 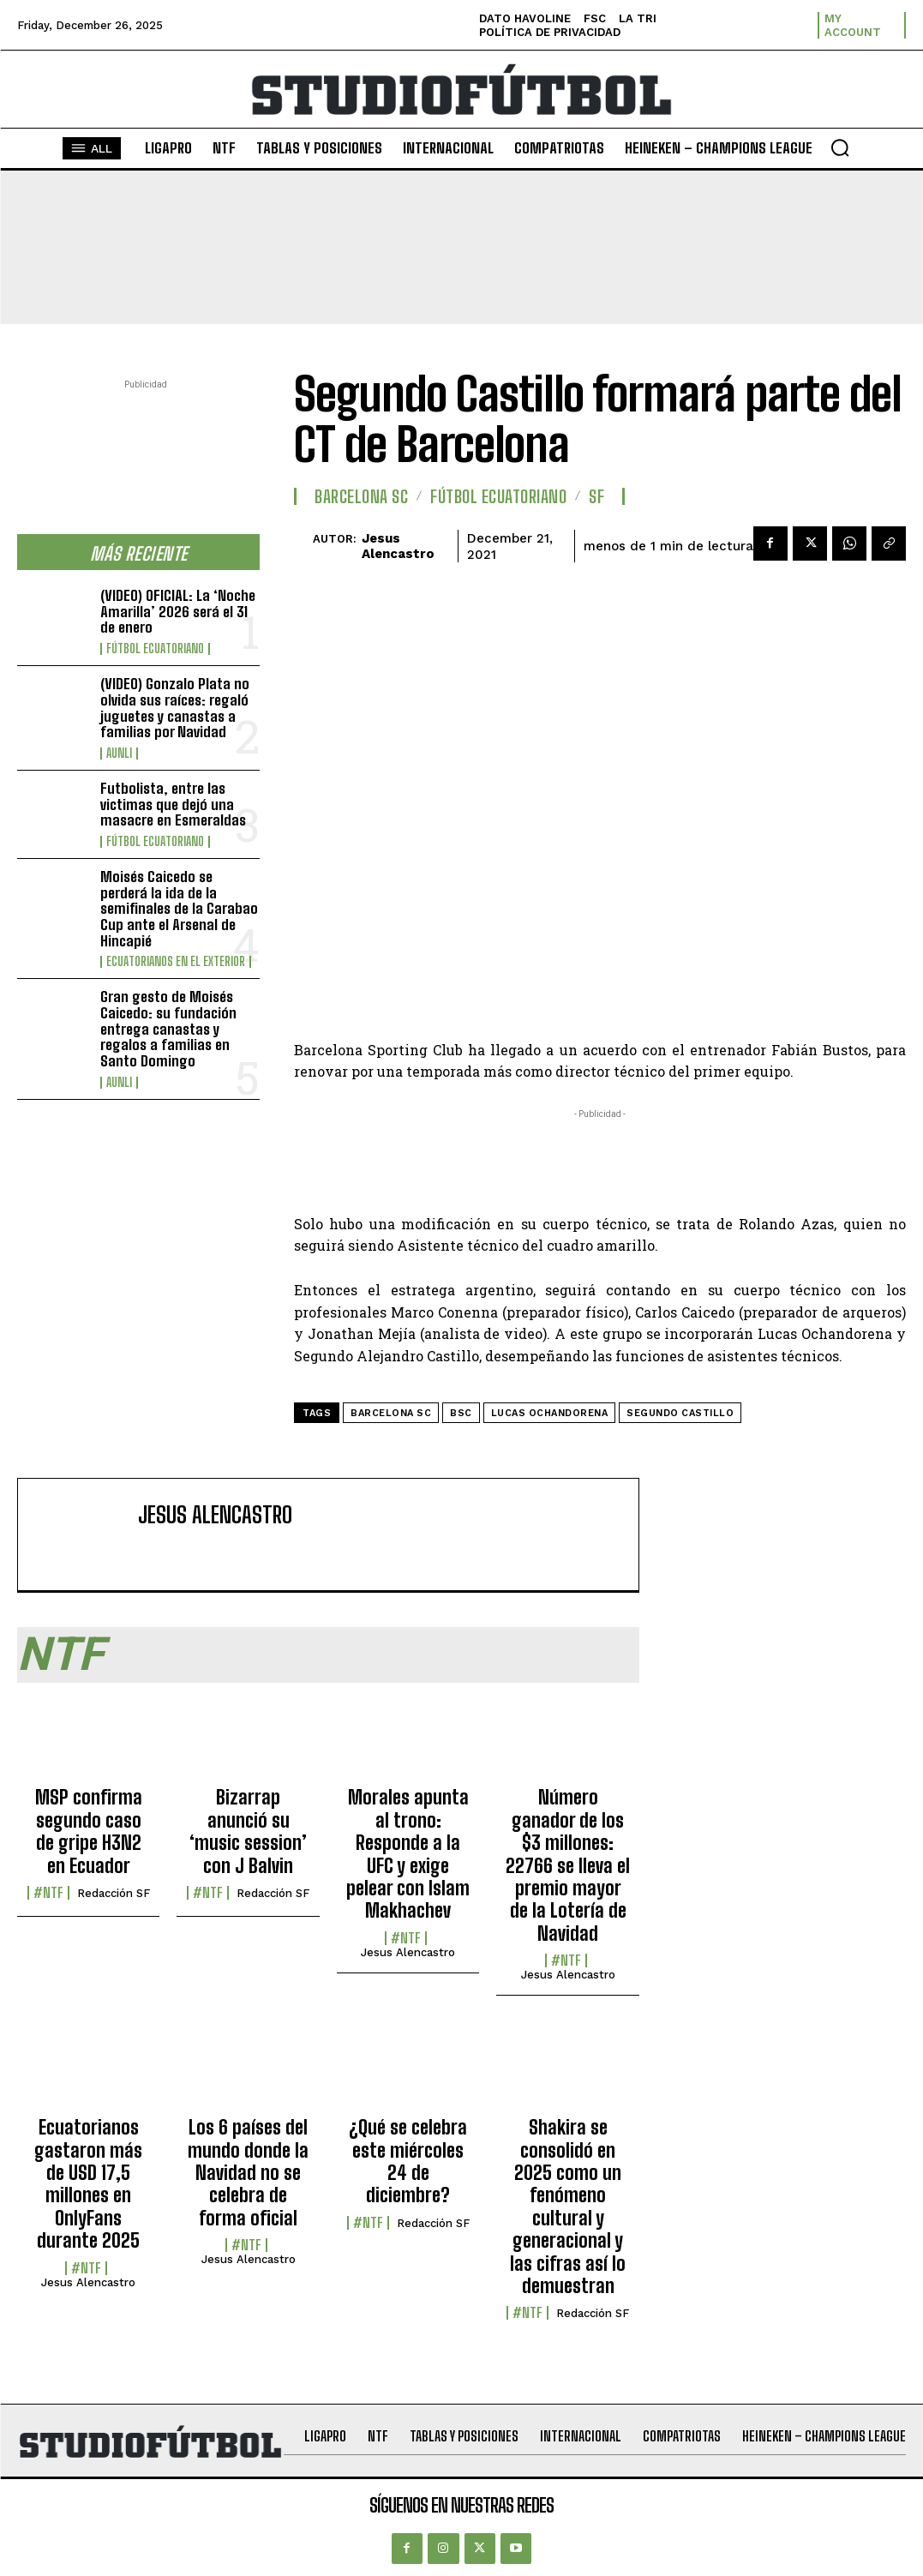 I want to click on Gran gesto de Moisés Caicedo: su fundación entrega canastas y regalos a familias en Santo Domingo, so click(x=168, y=1029).